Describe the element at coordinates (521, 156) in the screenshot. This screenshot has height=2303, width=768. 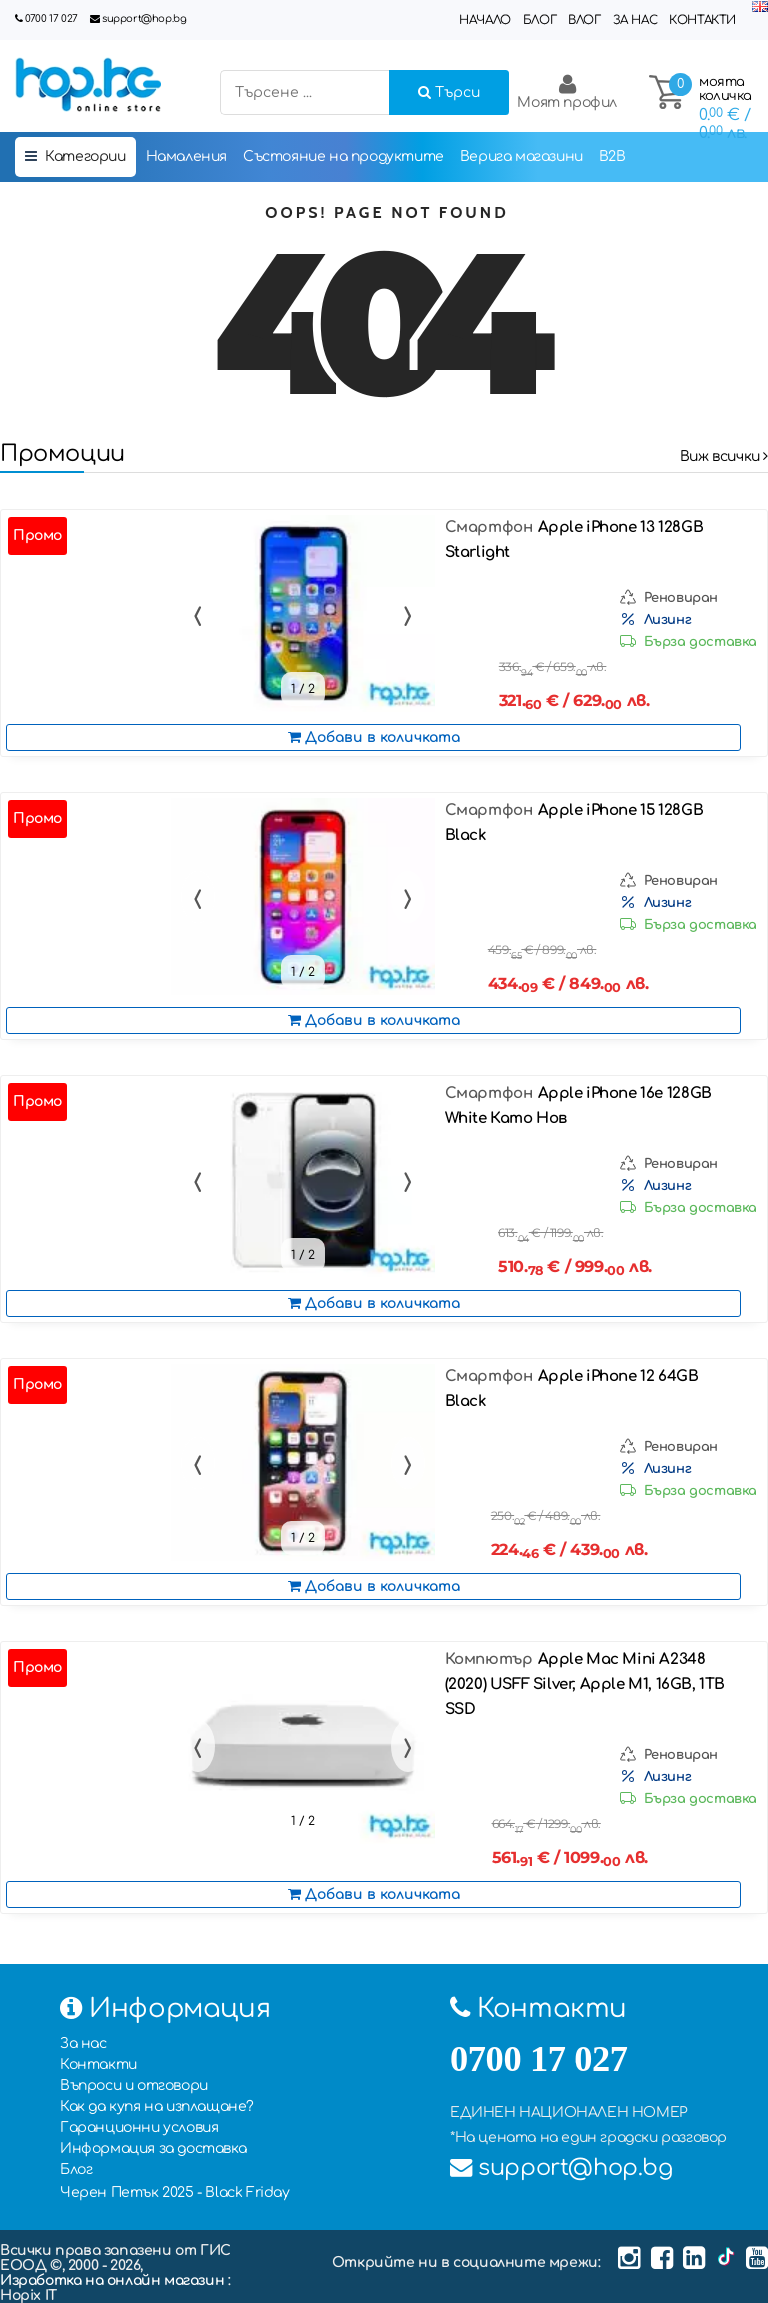
I see `Верига магазини` at that location.